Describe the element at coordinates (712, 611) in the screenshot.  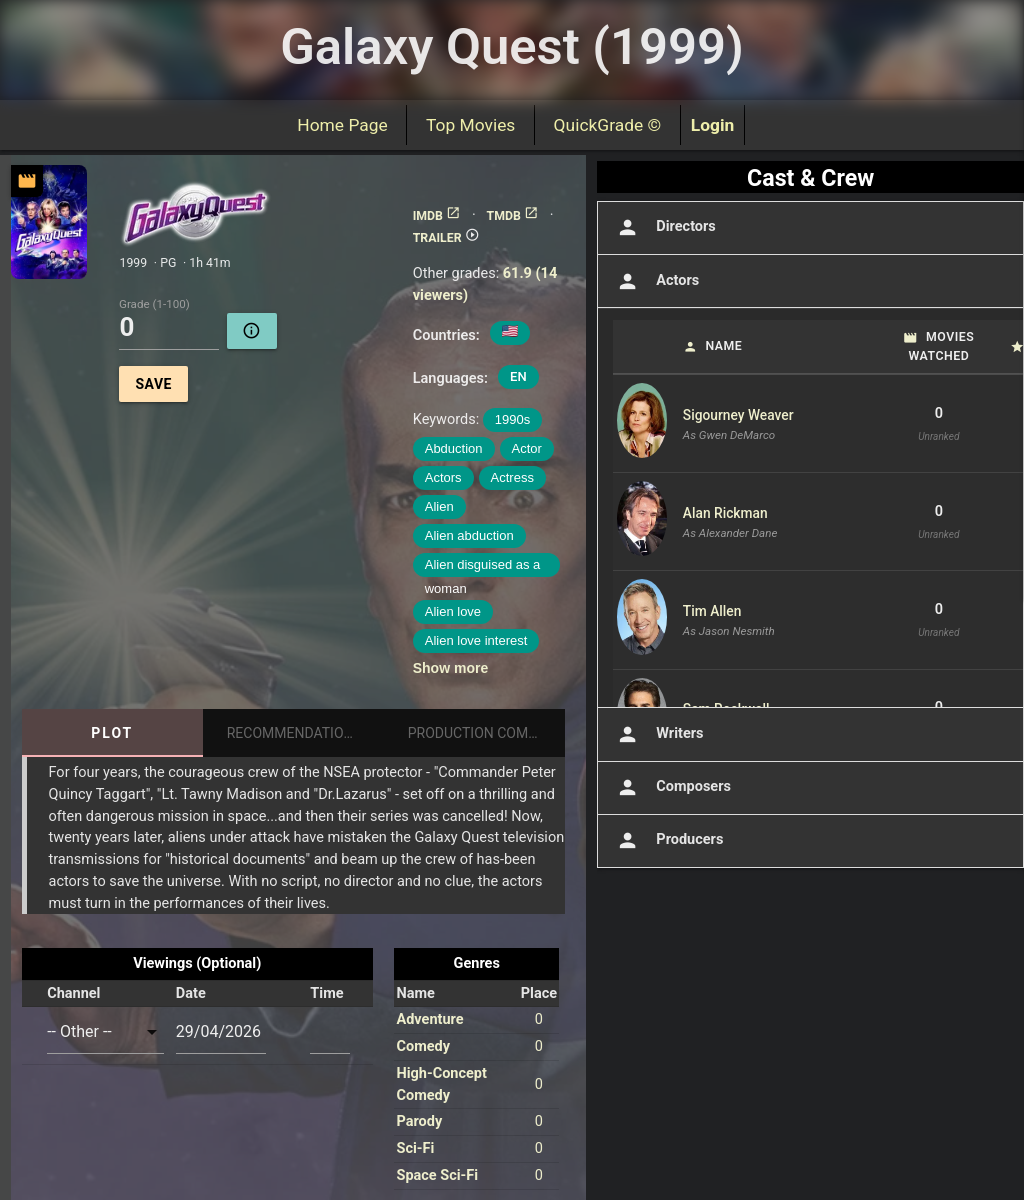
I see `Tim Allen` at that location.